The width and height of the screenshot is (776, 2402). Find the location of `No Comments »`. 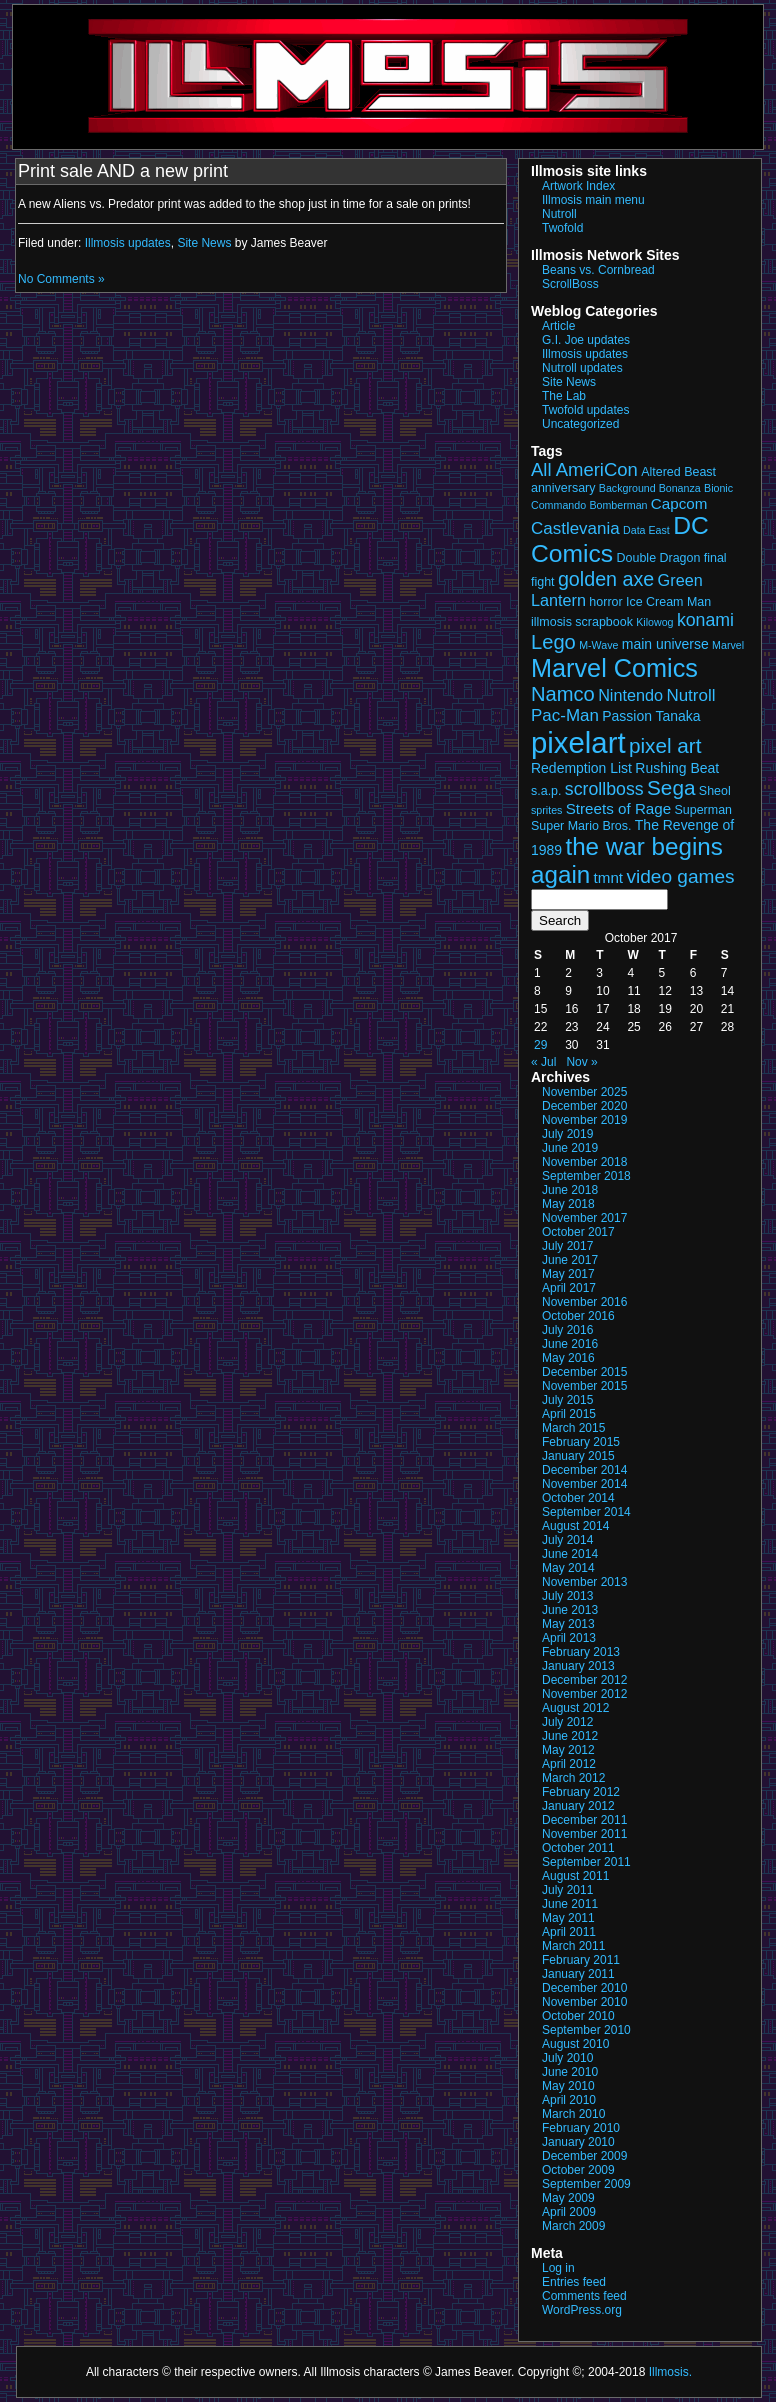

No Comments » is located at coordinates (61, 279).